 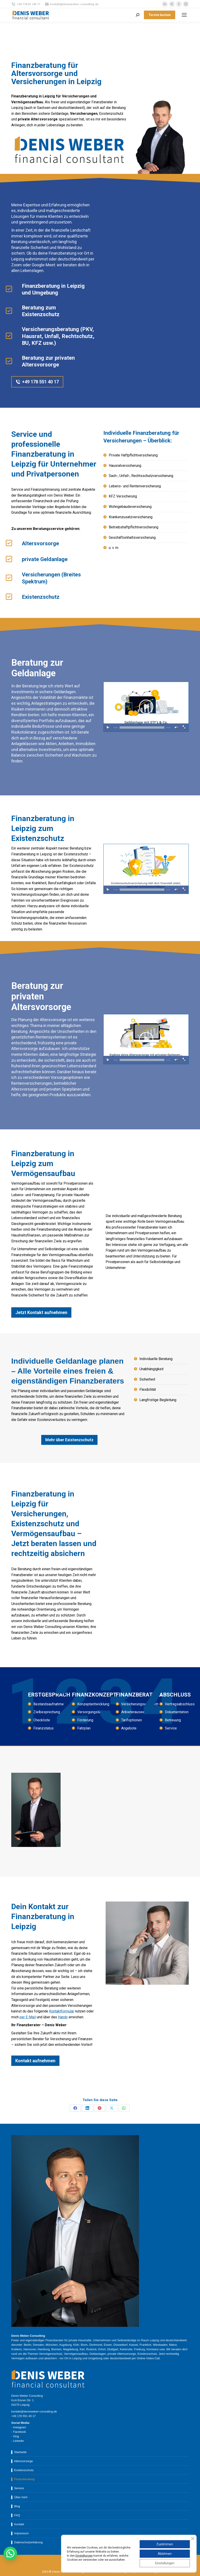 What do you see at coordinates (18, 2440) in the screenshot?
I see `Linkedin` at bounding box center [18, 2440].